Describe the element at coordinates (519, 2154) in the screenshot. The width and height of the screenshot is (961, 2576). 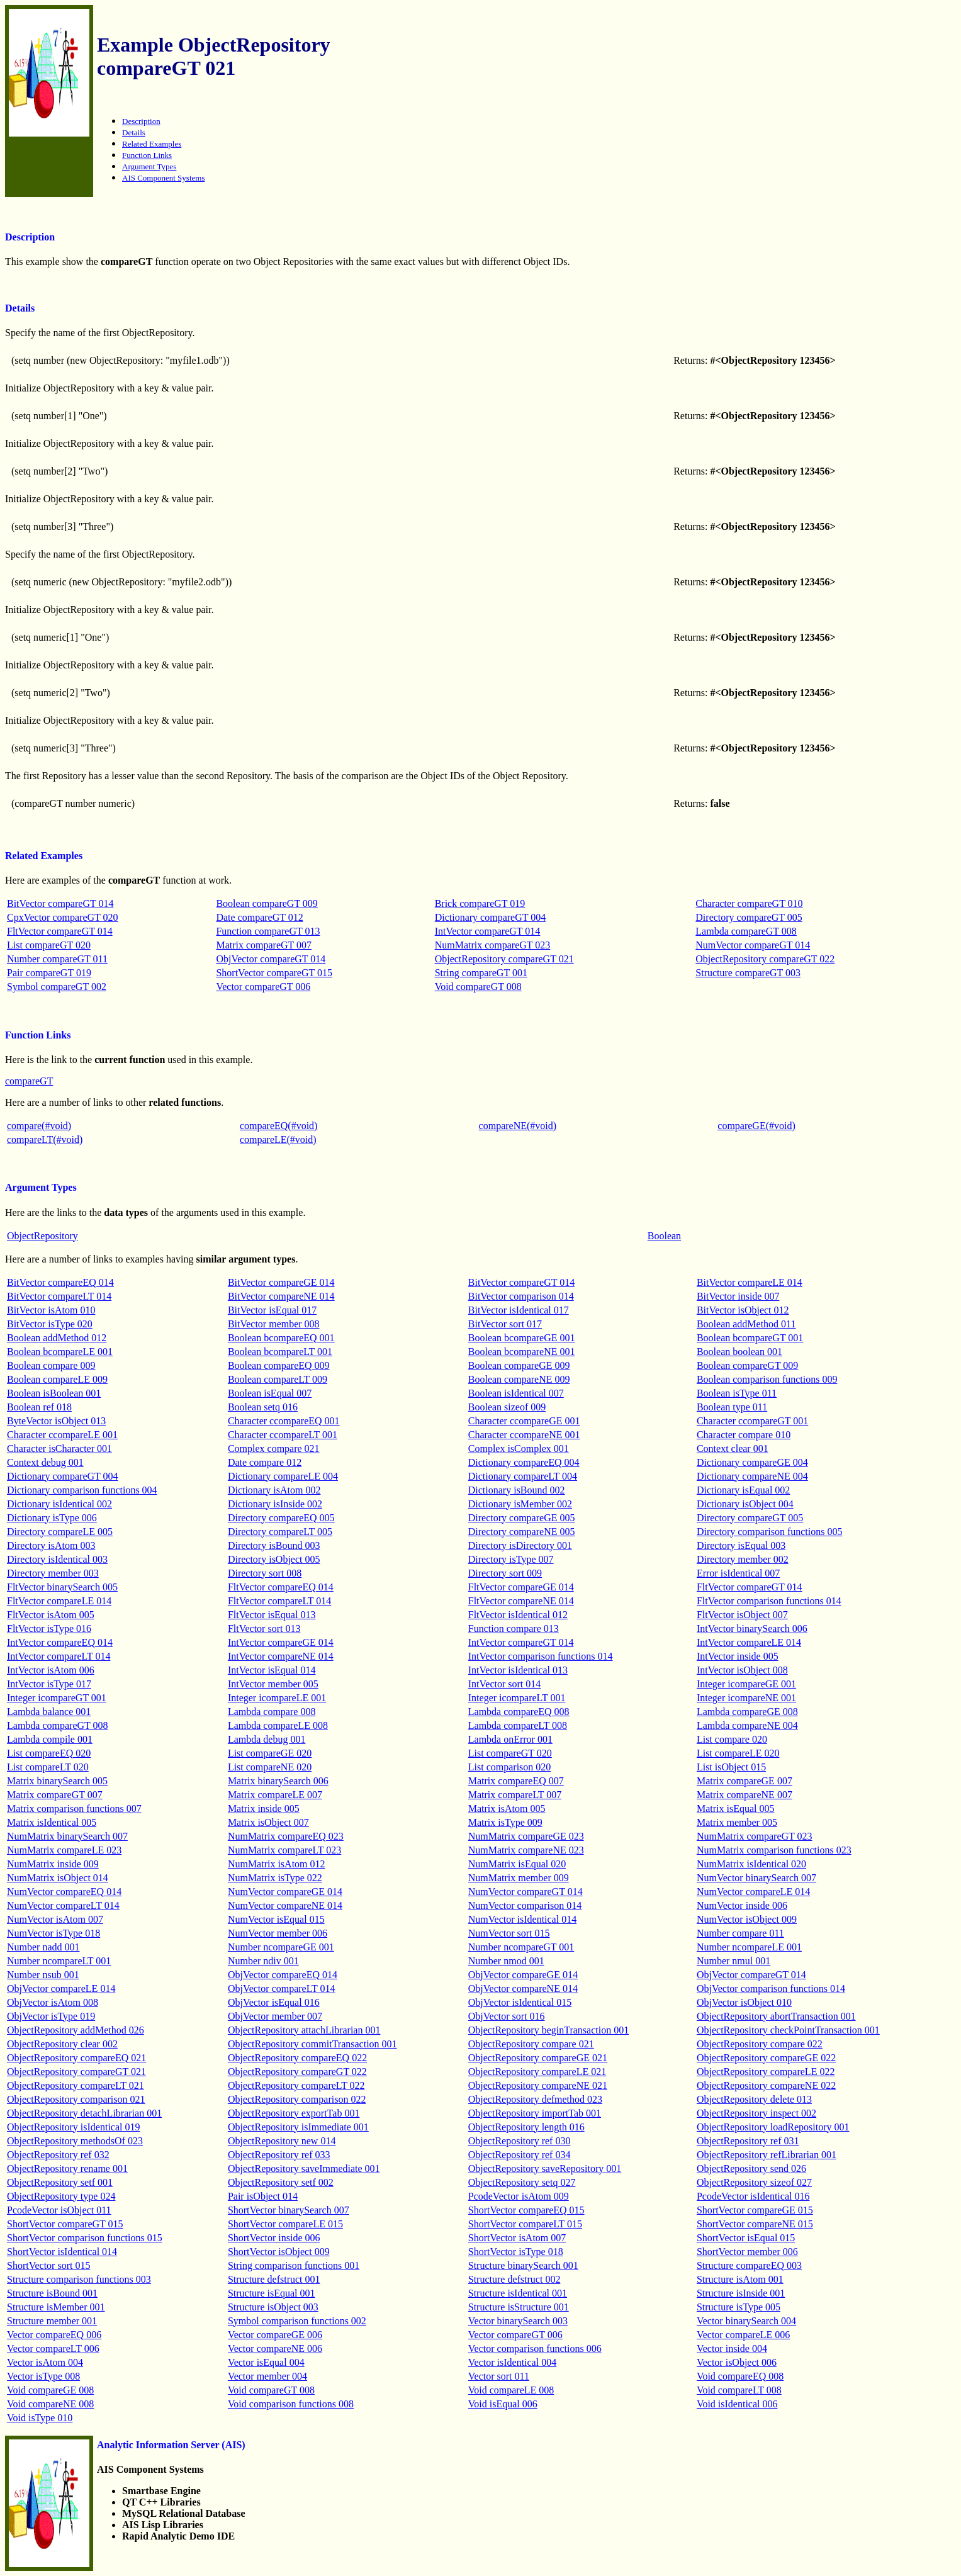
I see `ObjectRepository ref 034` at that location.